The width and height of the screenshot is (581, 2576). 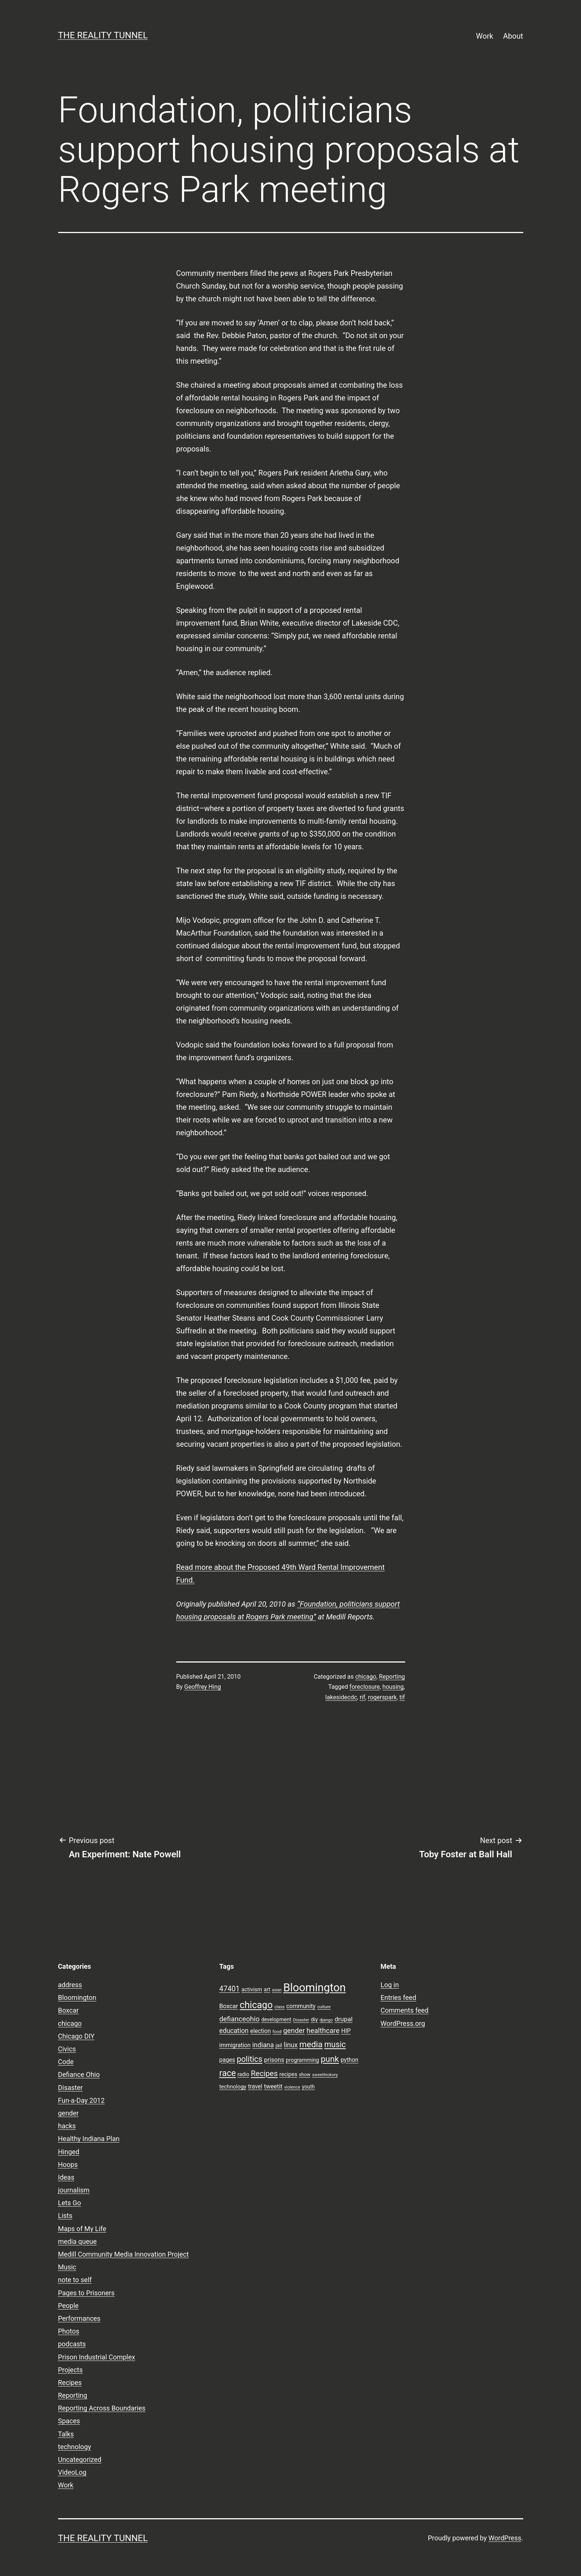 I want to click on art [art (9 items)], so click(x=267, y=1989).